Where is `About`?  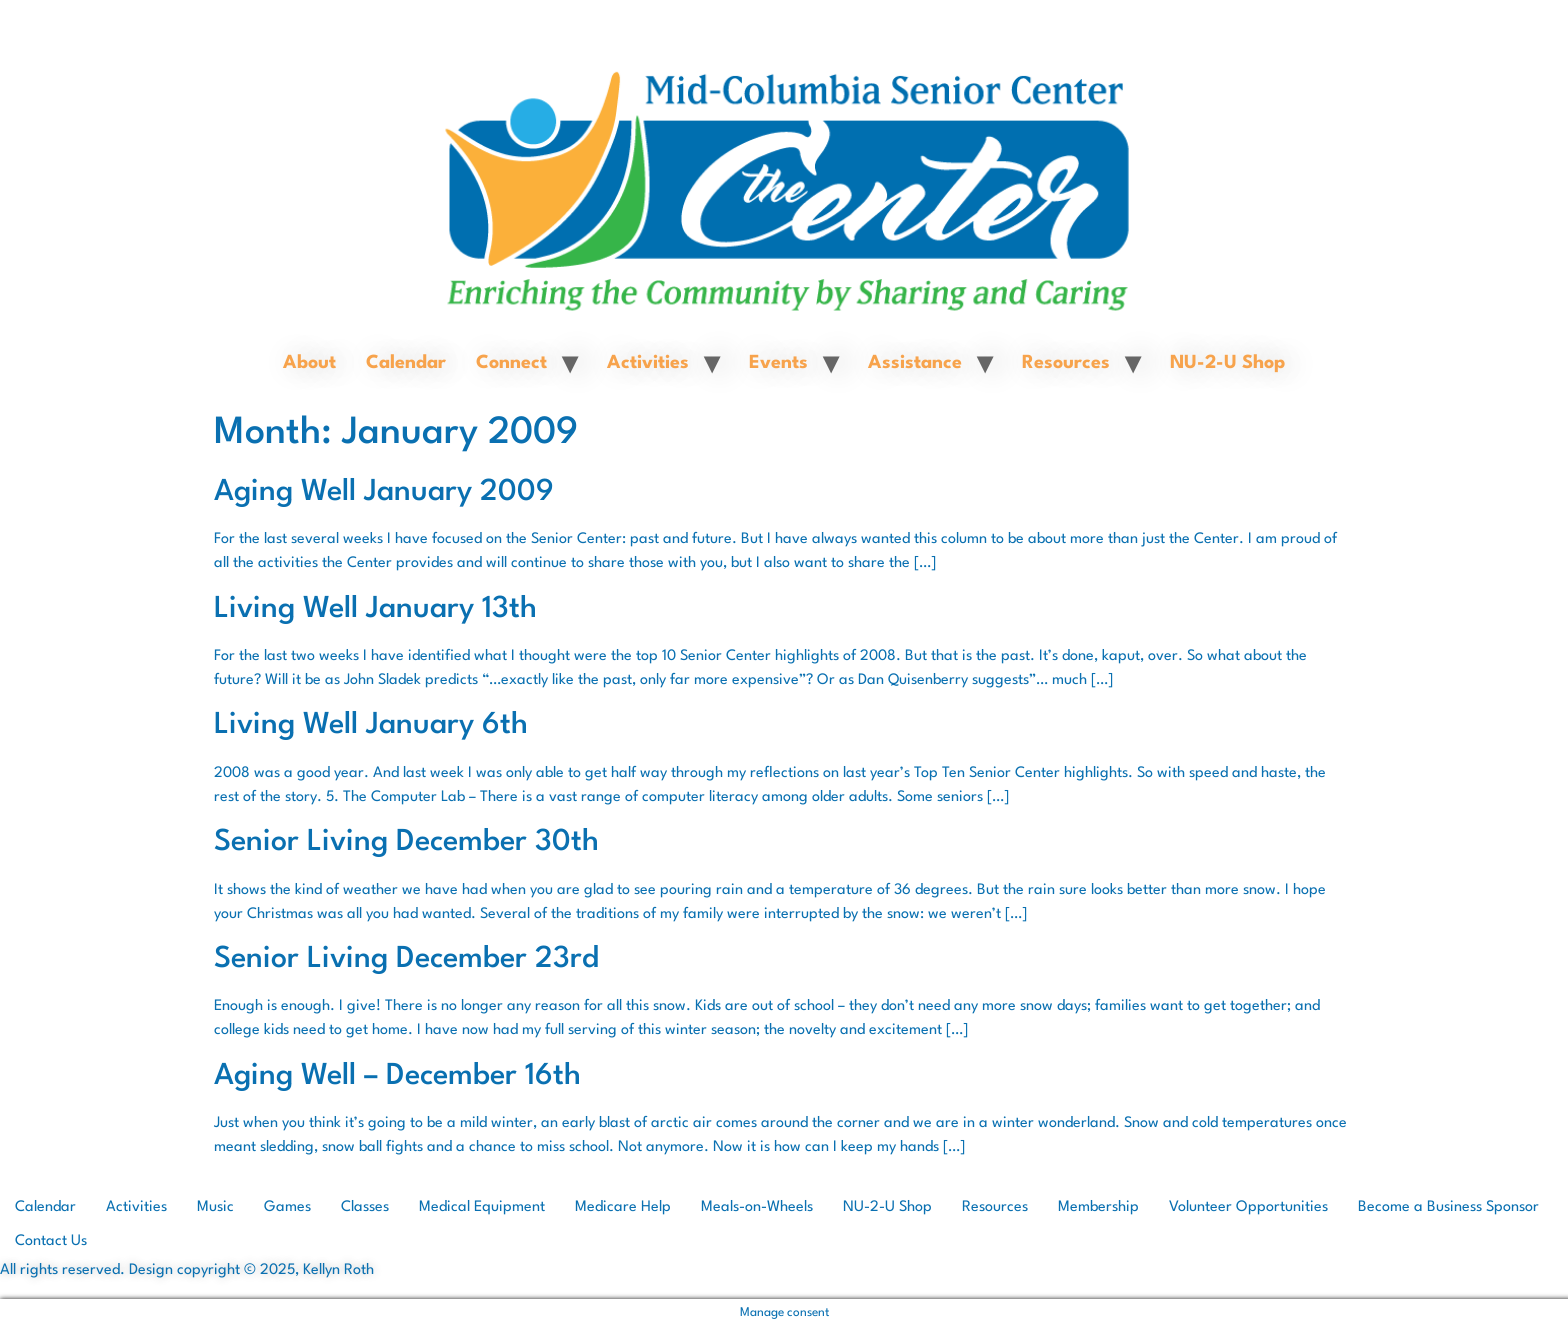 About is located at coordinates (309, 363).